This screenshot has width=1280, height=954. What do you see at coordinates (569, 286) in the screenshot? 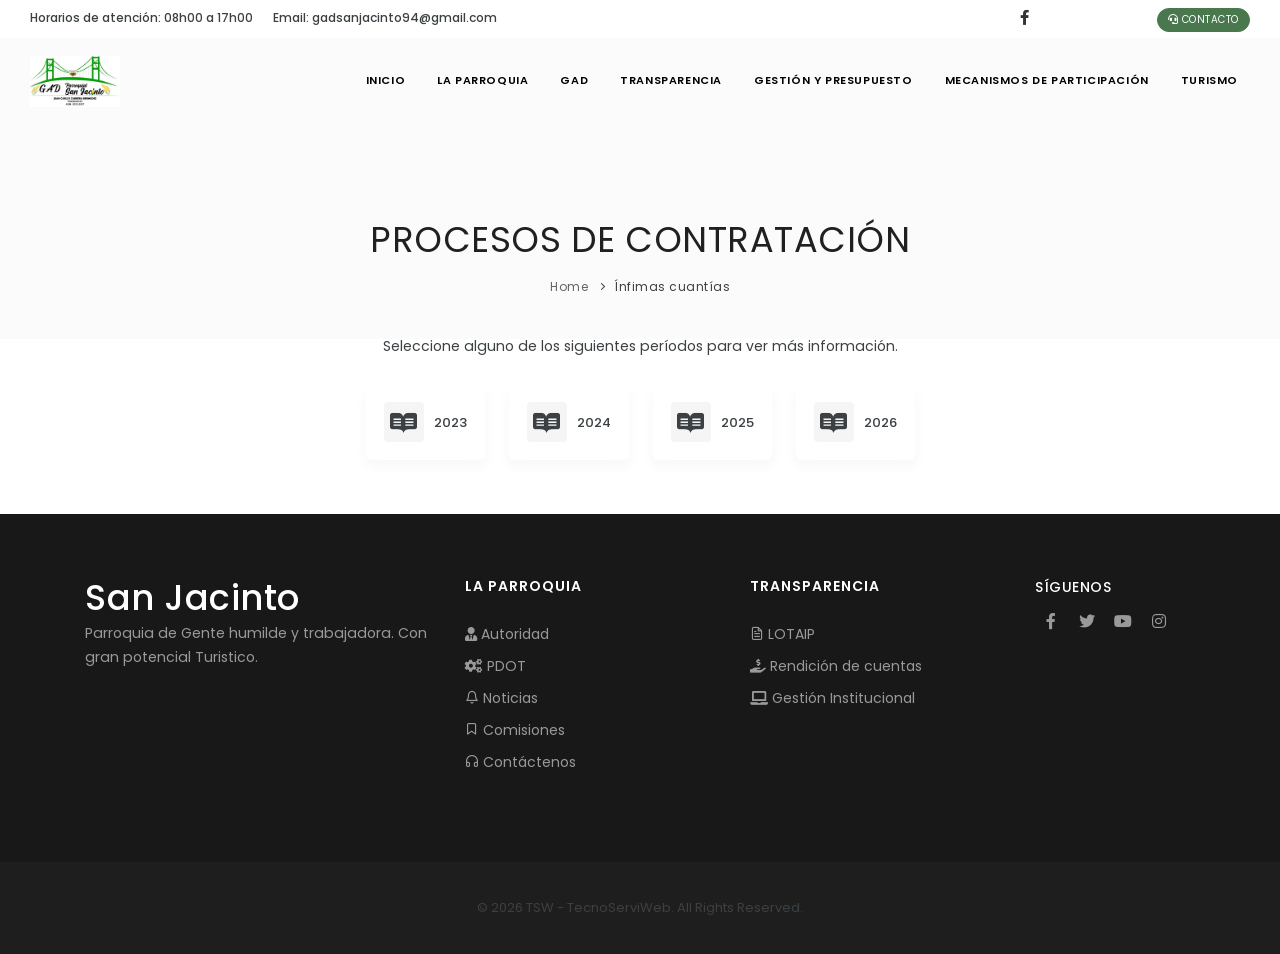
I see `Home` at bounding box center [569, 286].